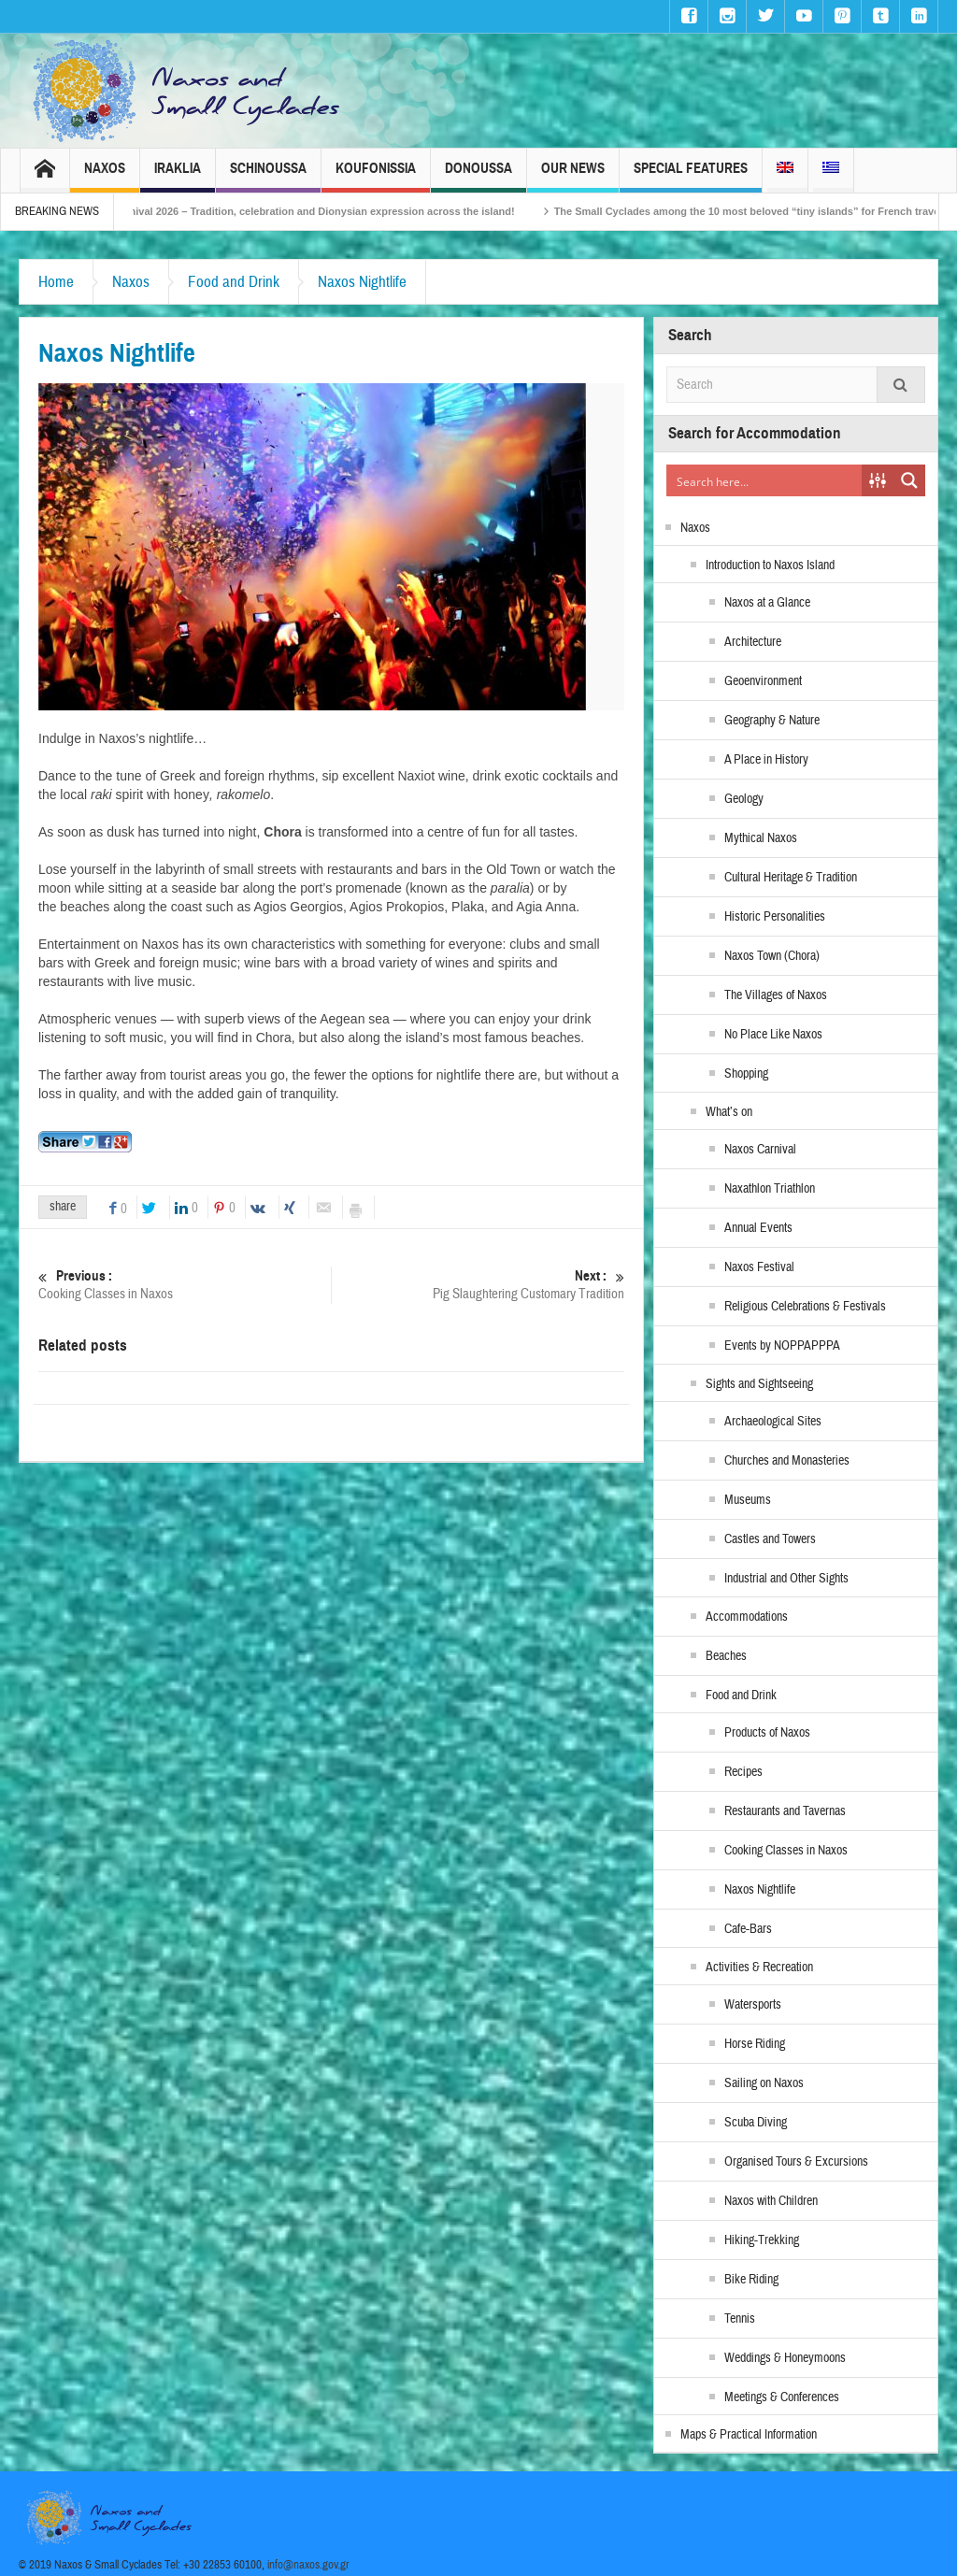  What do you see at coordinates (770, 1539) in the screenshot?
I see `Castles and Towers` at bounding box center [770, 1539].